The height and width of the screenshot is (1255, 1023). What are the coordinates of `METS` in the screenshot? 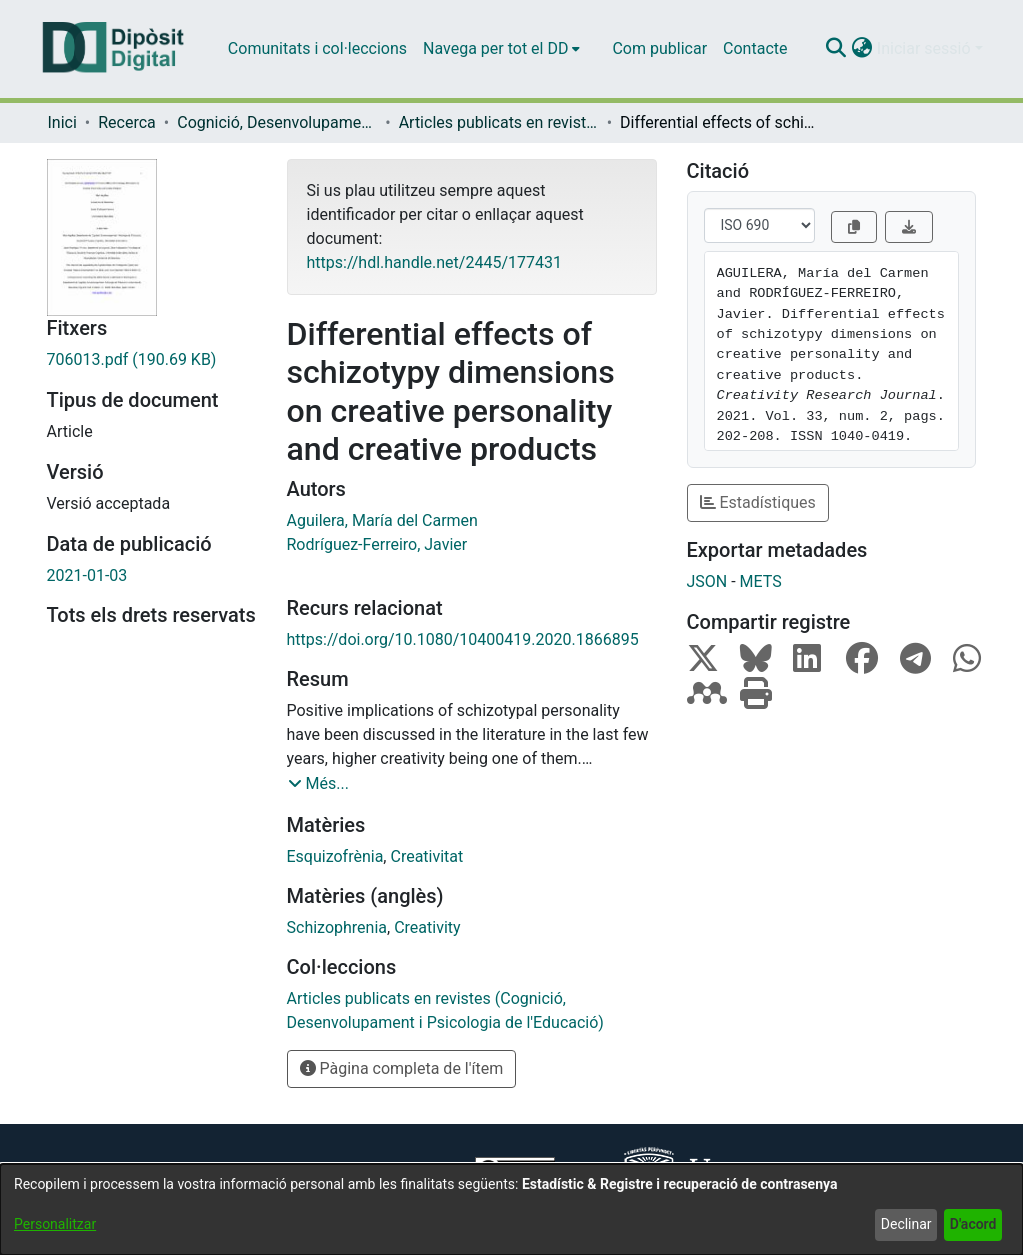 It's located at (761, 581).